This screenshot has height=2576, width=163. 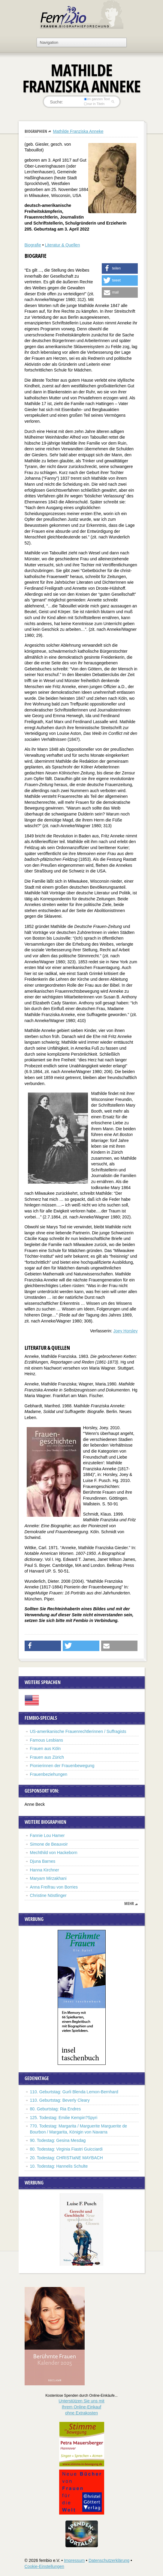 What do you see at coordinates (64, 2117) in the screenshot?
I see `125. Todestag: Emilie Kempin?Spyri` at bounding box center [64, 2117].